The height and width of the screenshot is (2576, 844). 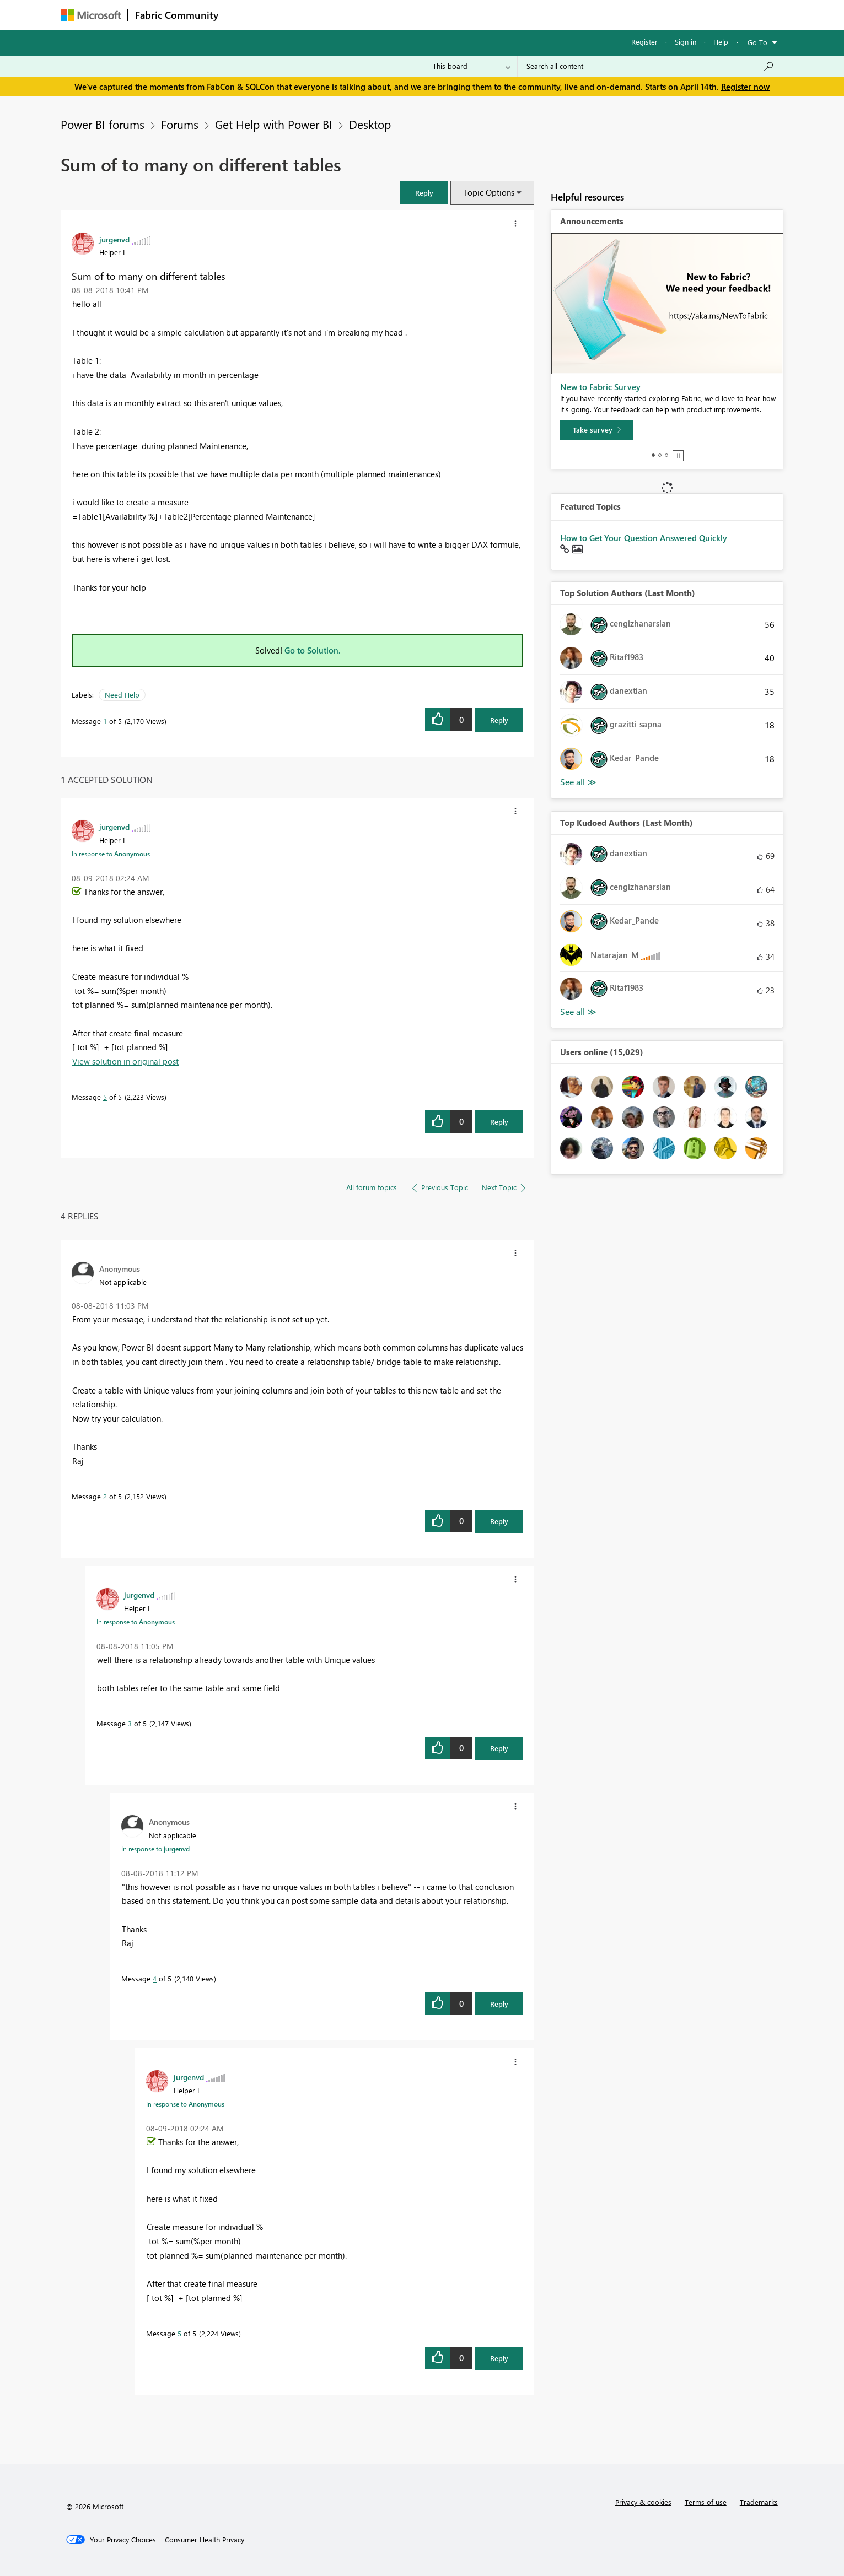 I want to click on View solution in original post, so click(x=125, y=1061).